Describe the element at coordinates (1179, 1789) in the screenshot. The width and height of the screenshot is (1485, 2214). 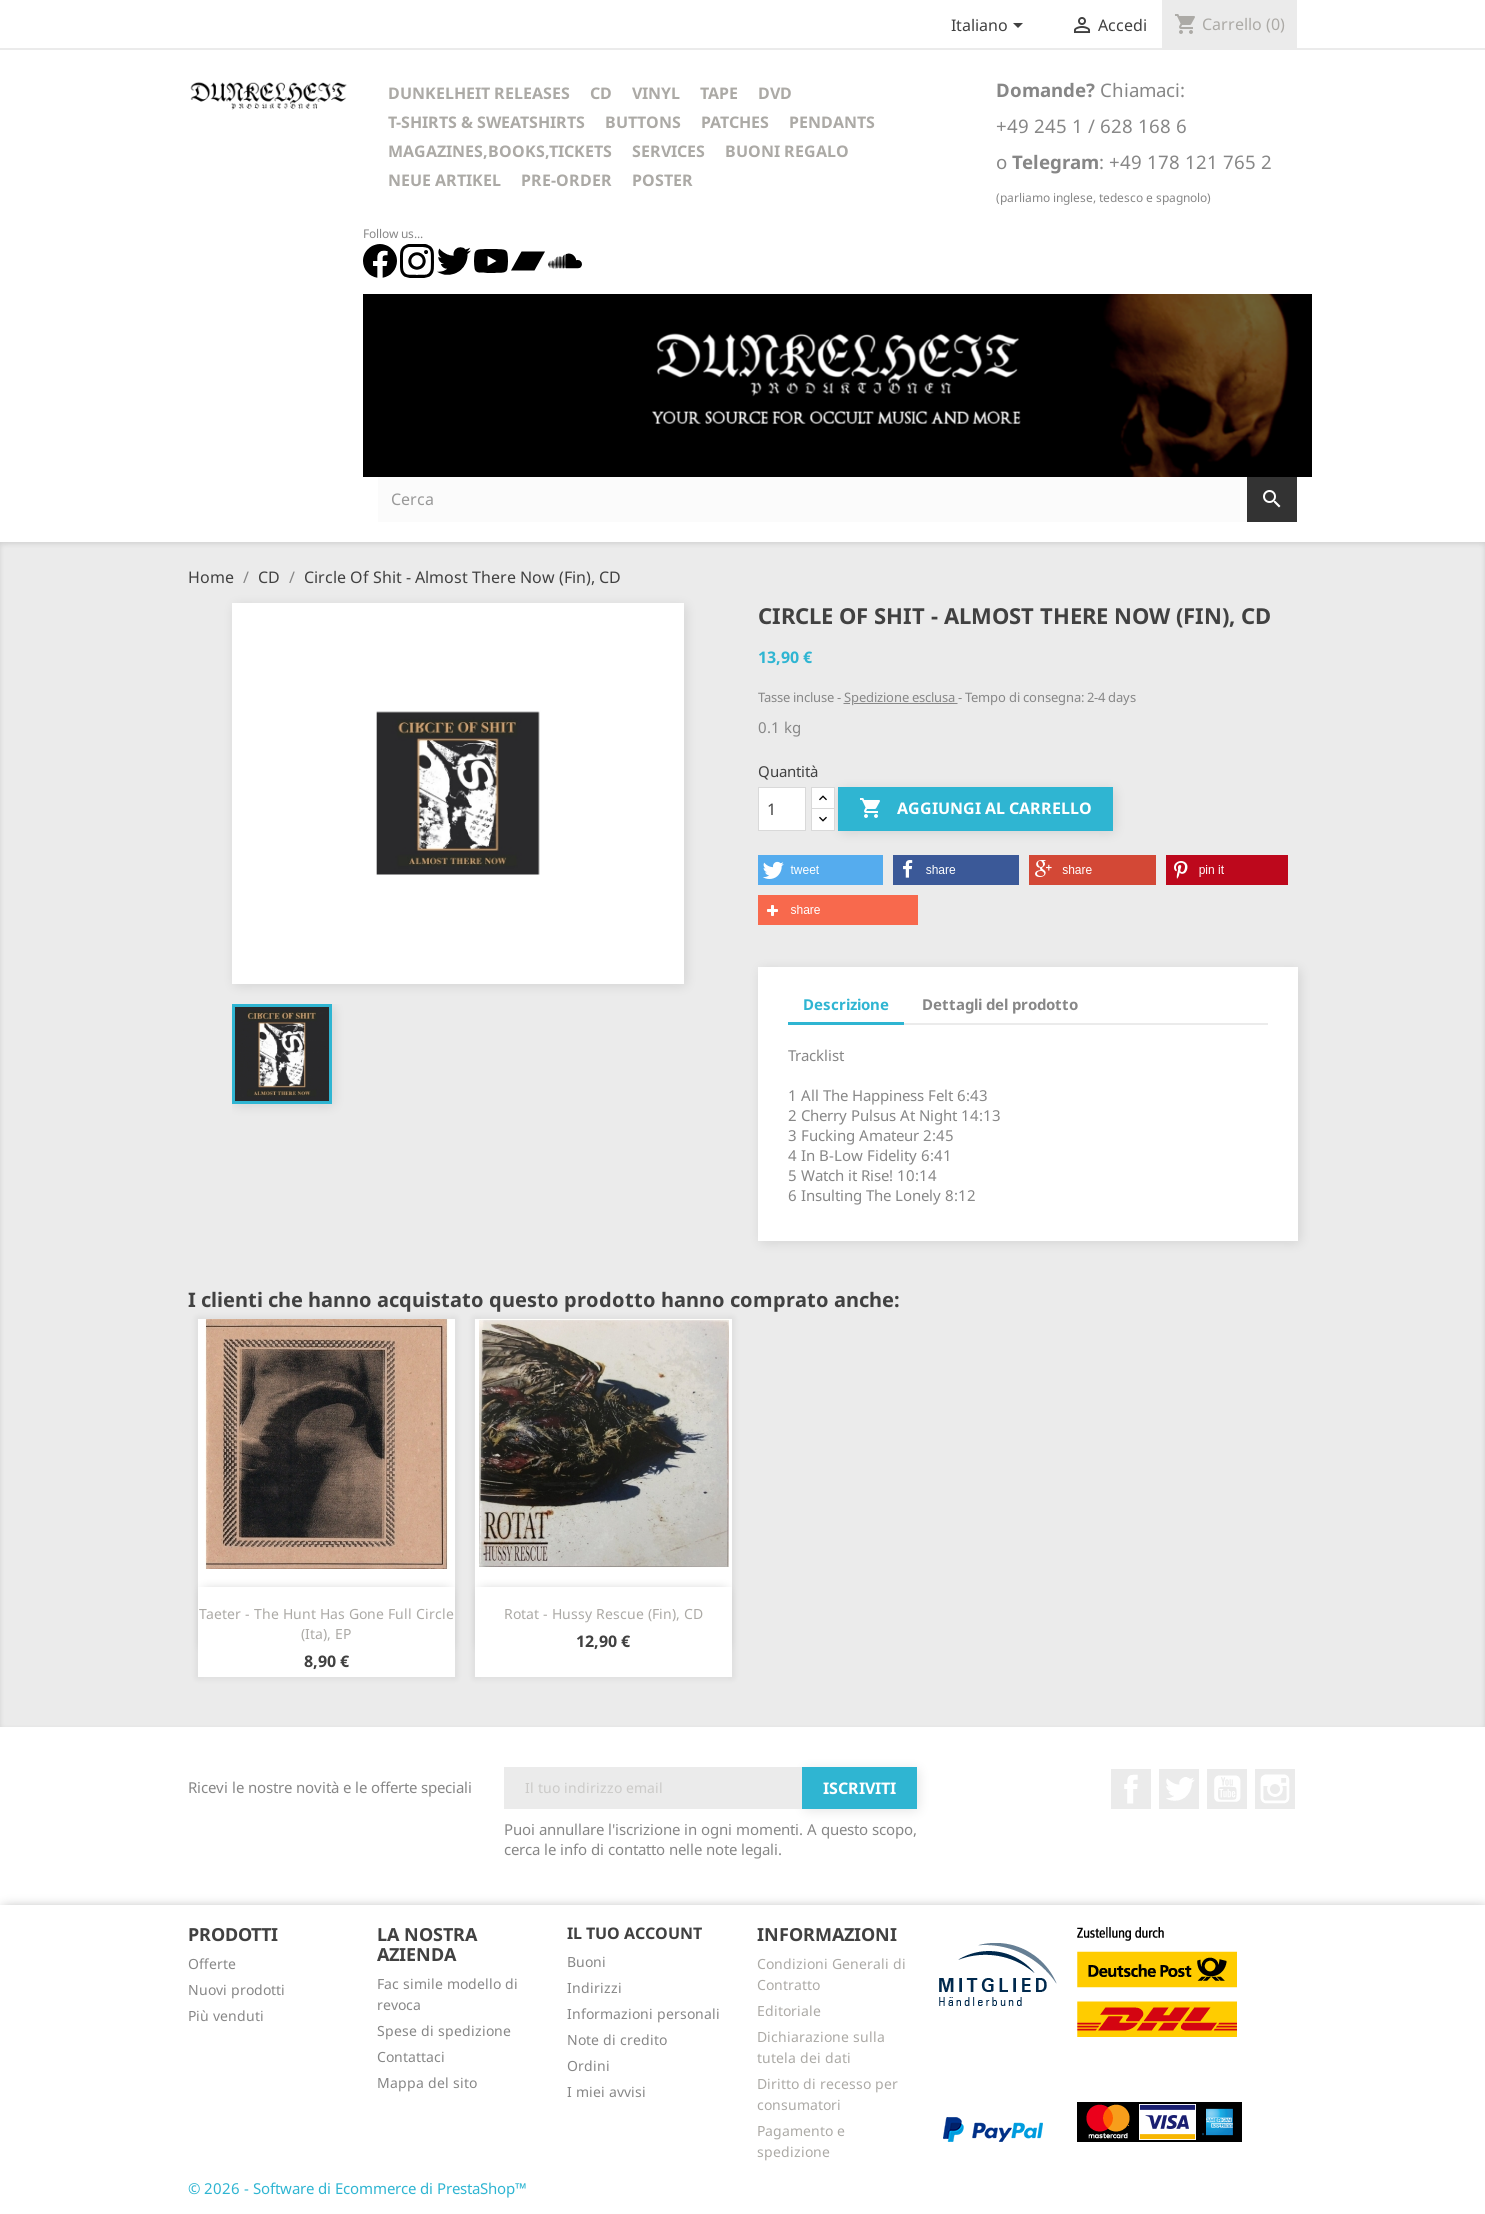
I see `Twitter` at that location.